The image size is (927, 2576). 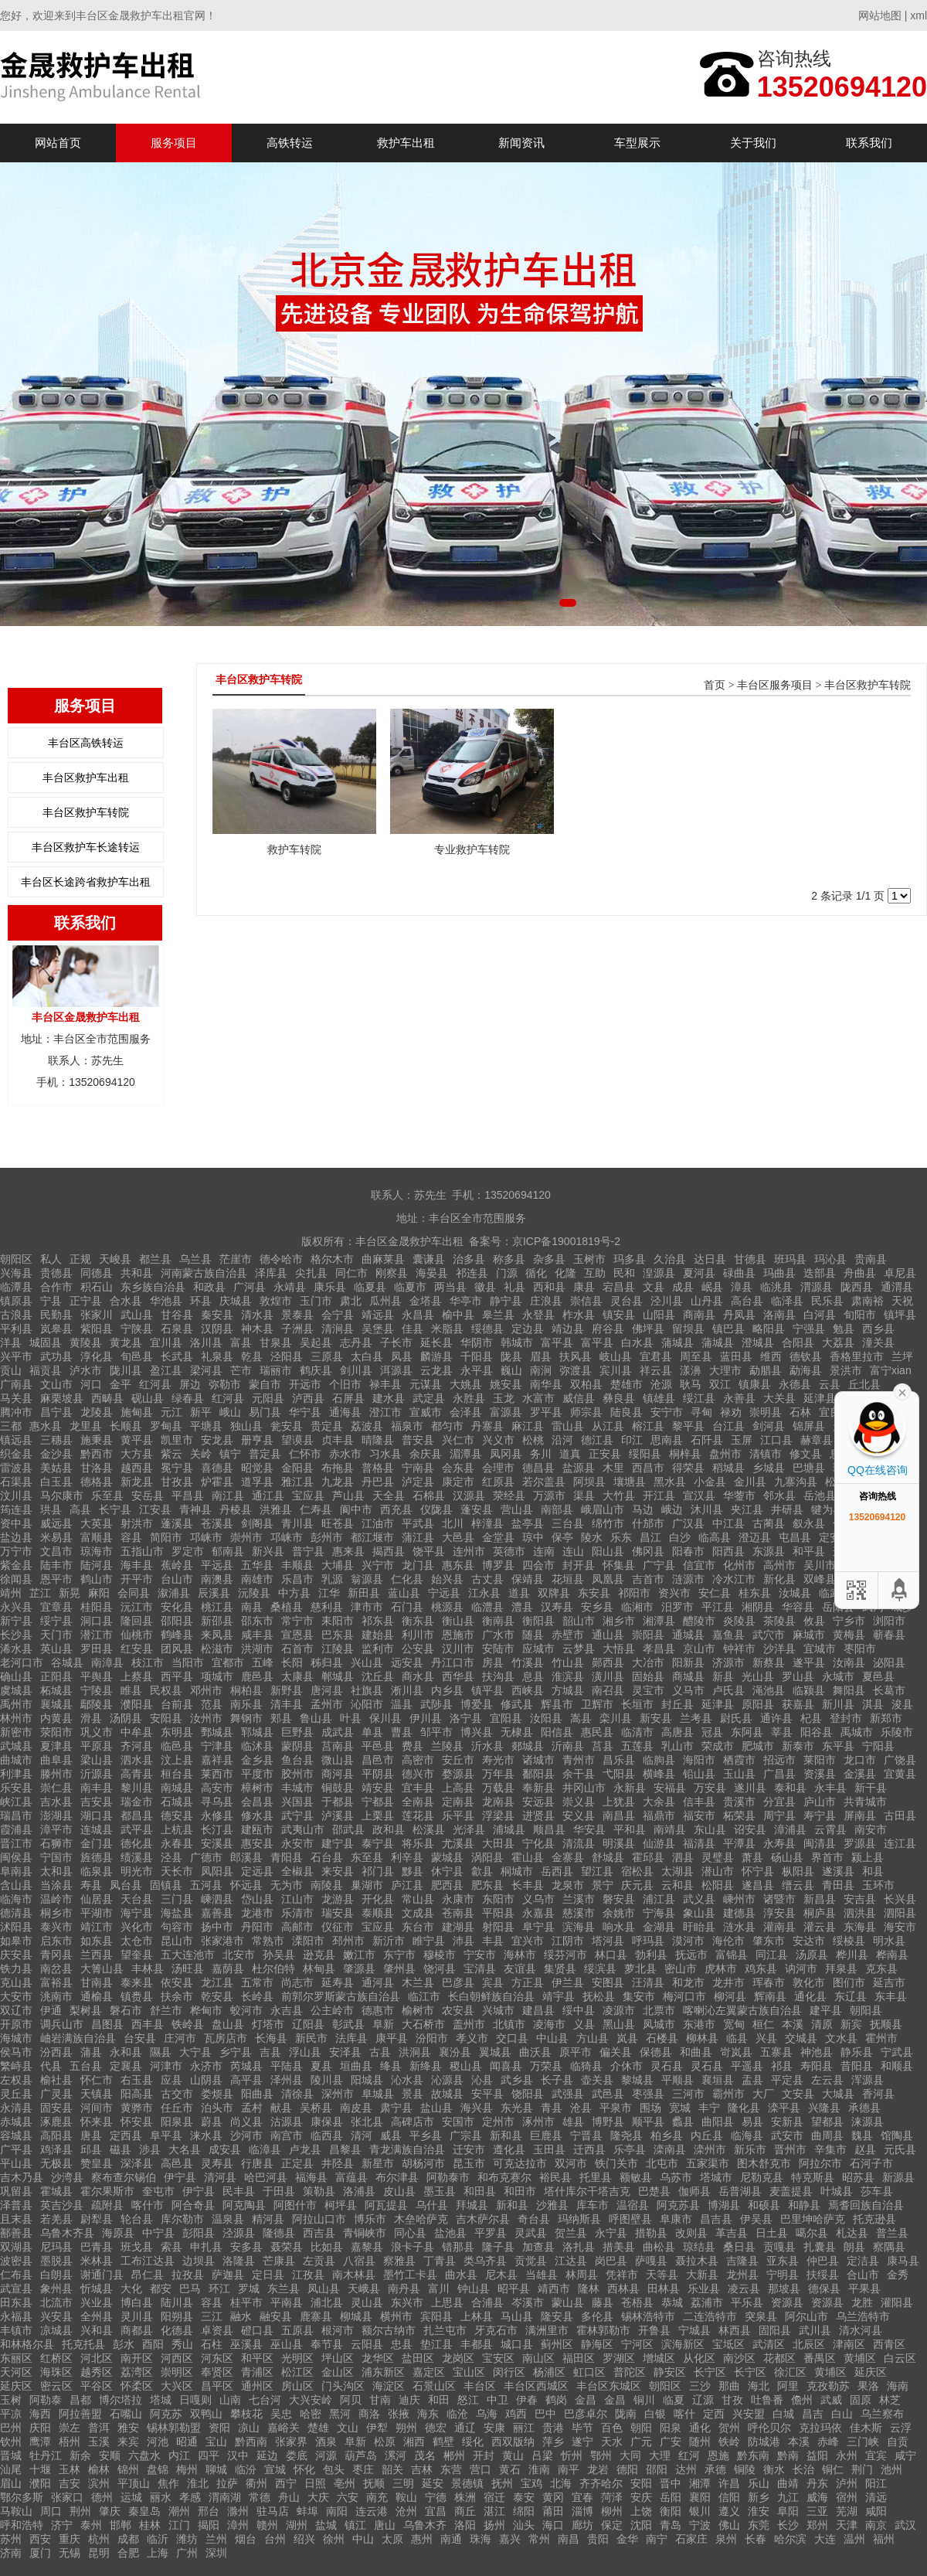 What do you see at coordinates (246, 1718) in the screenshot?
I see `舞钢市` at bounding box center [246, 1718].